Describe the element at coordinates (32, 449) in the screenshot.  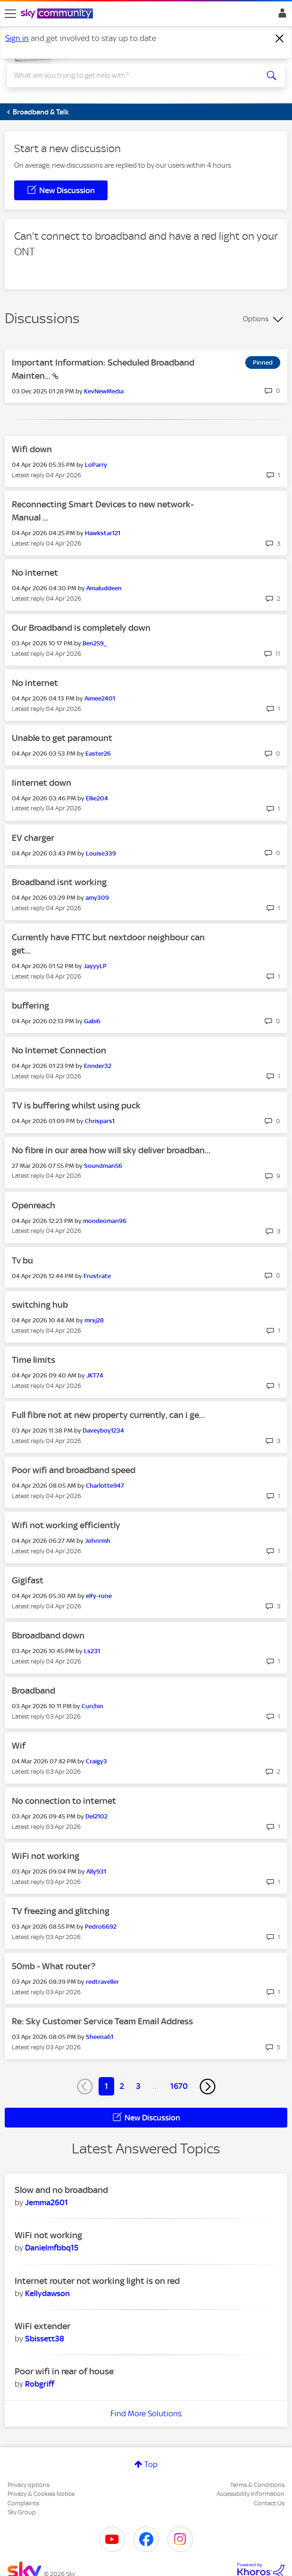
I see `Wifi down` at that location.